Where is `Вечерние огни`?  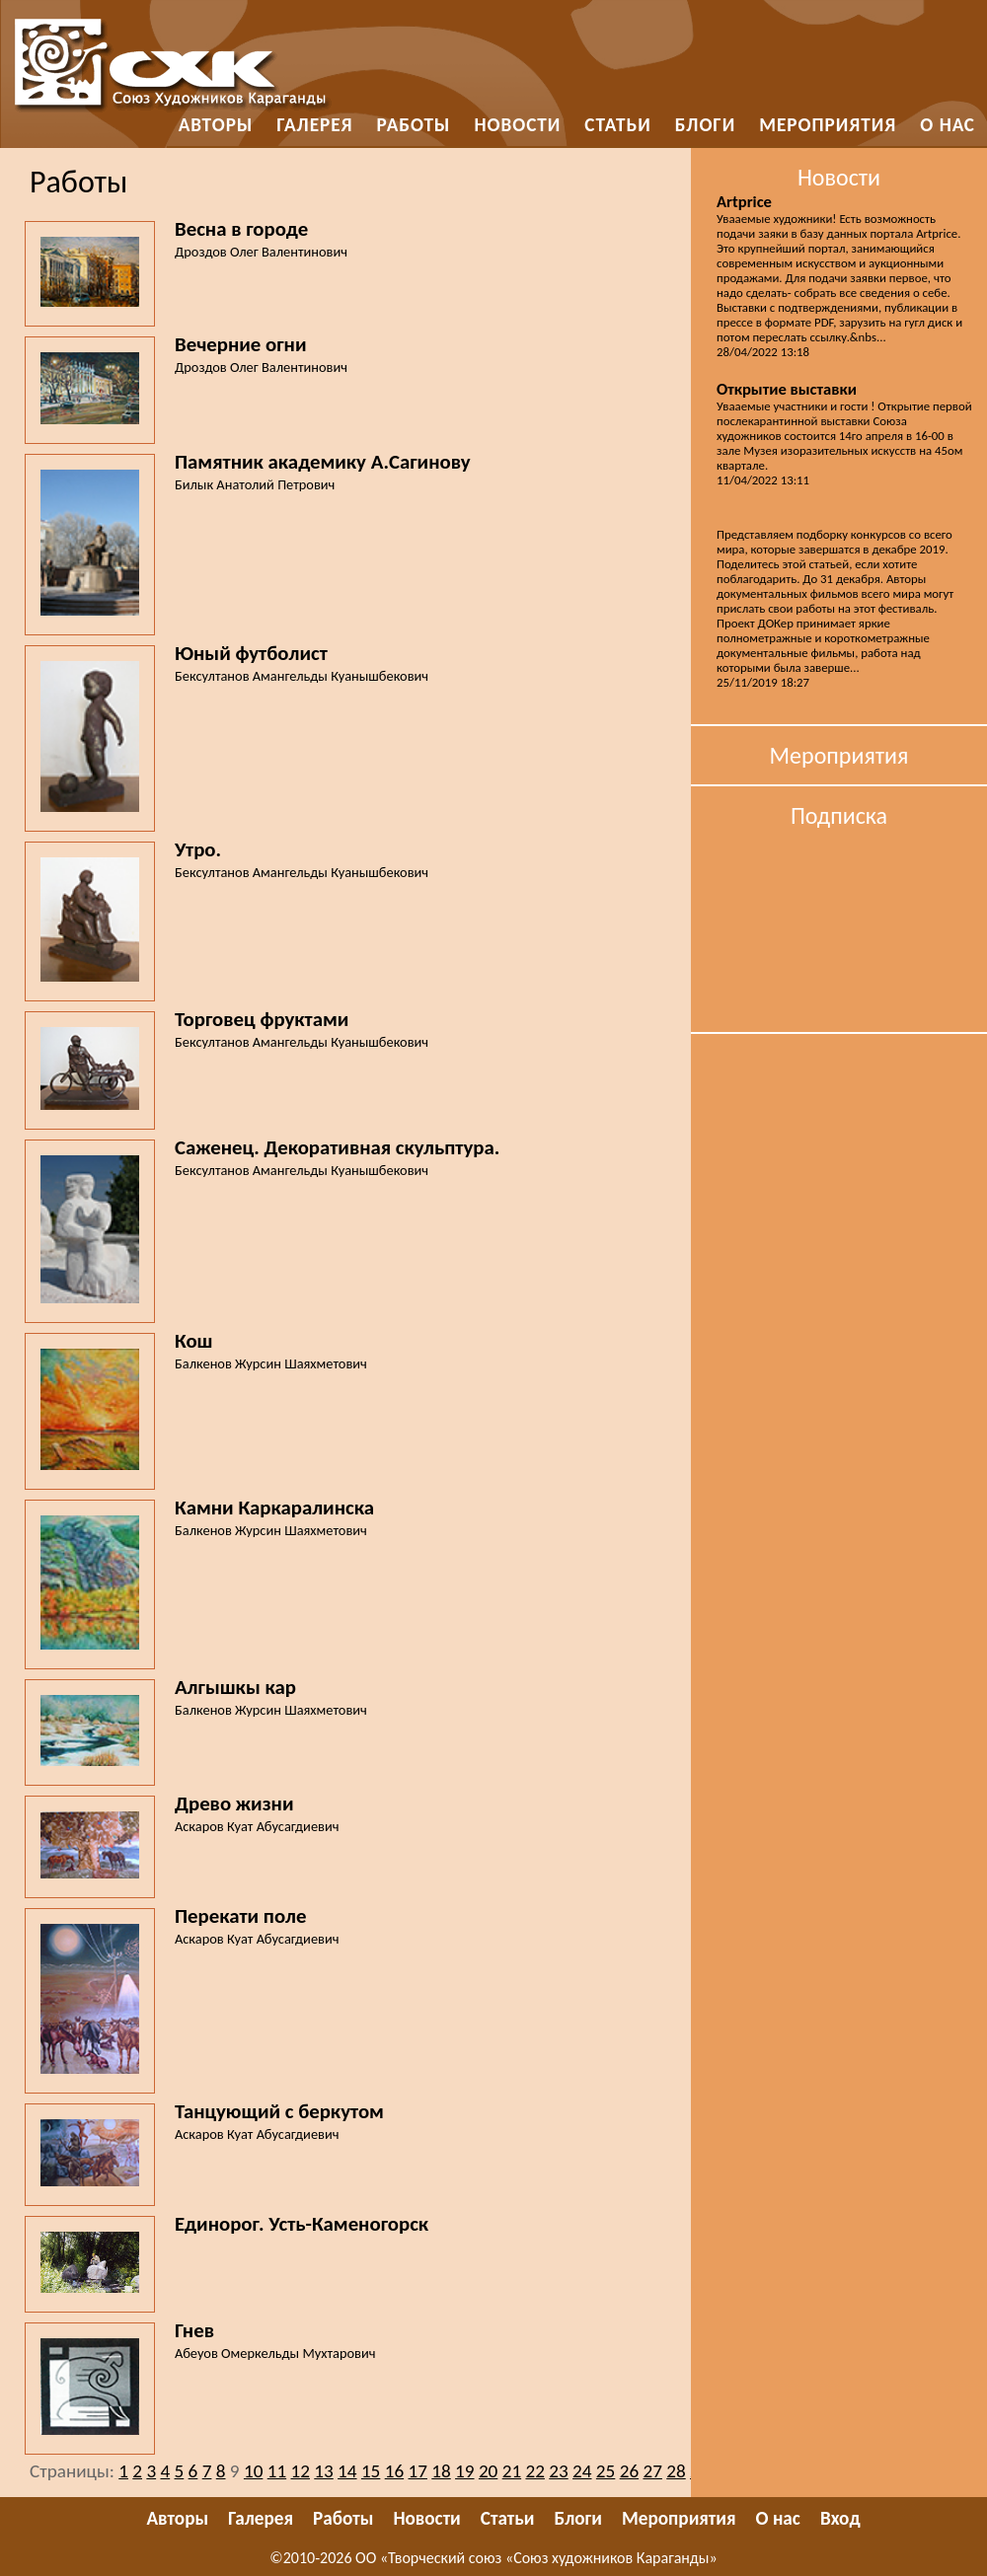
Вечерние огни is located at coordinates (240, 344).